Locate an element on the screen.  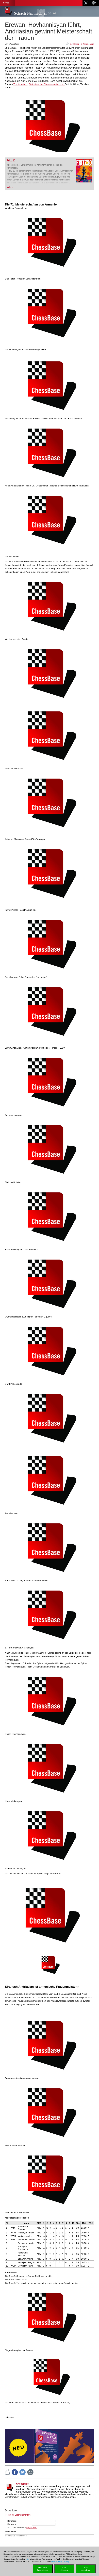
[button] is located at coordinates (21, 3).